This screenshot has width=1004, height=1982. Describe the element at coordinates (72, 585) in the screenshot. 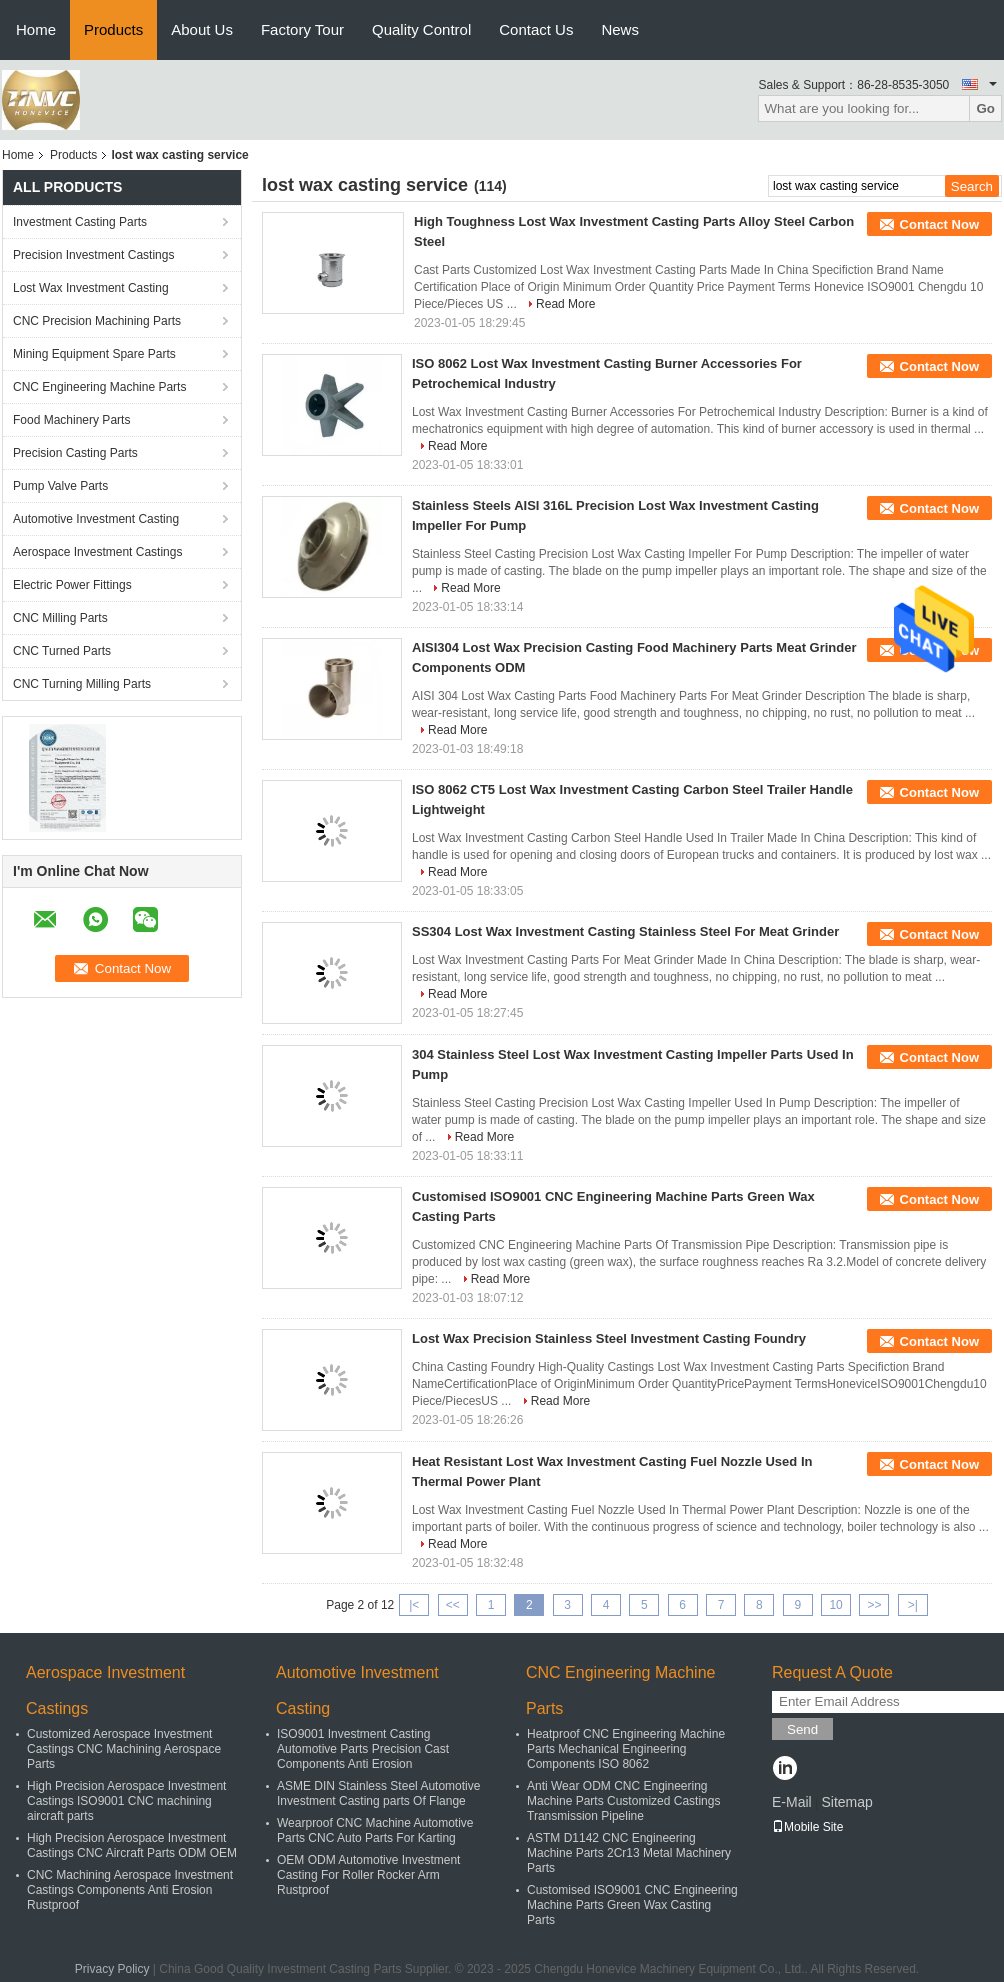

I see `Electric Power Fittings` at that location.